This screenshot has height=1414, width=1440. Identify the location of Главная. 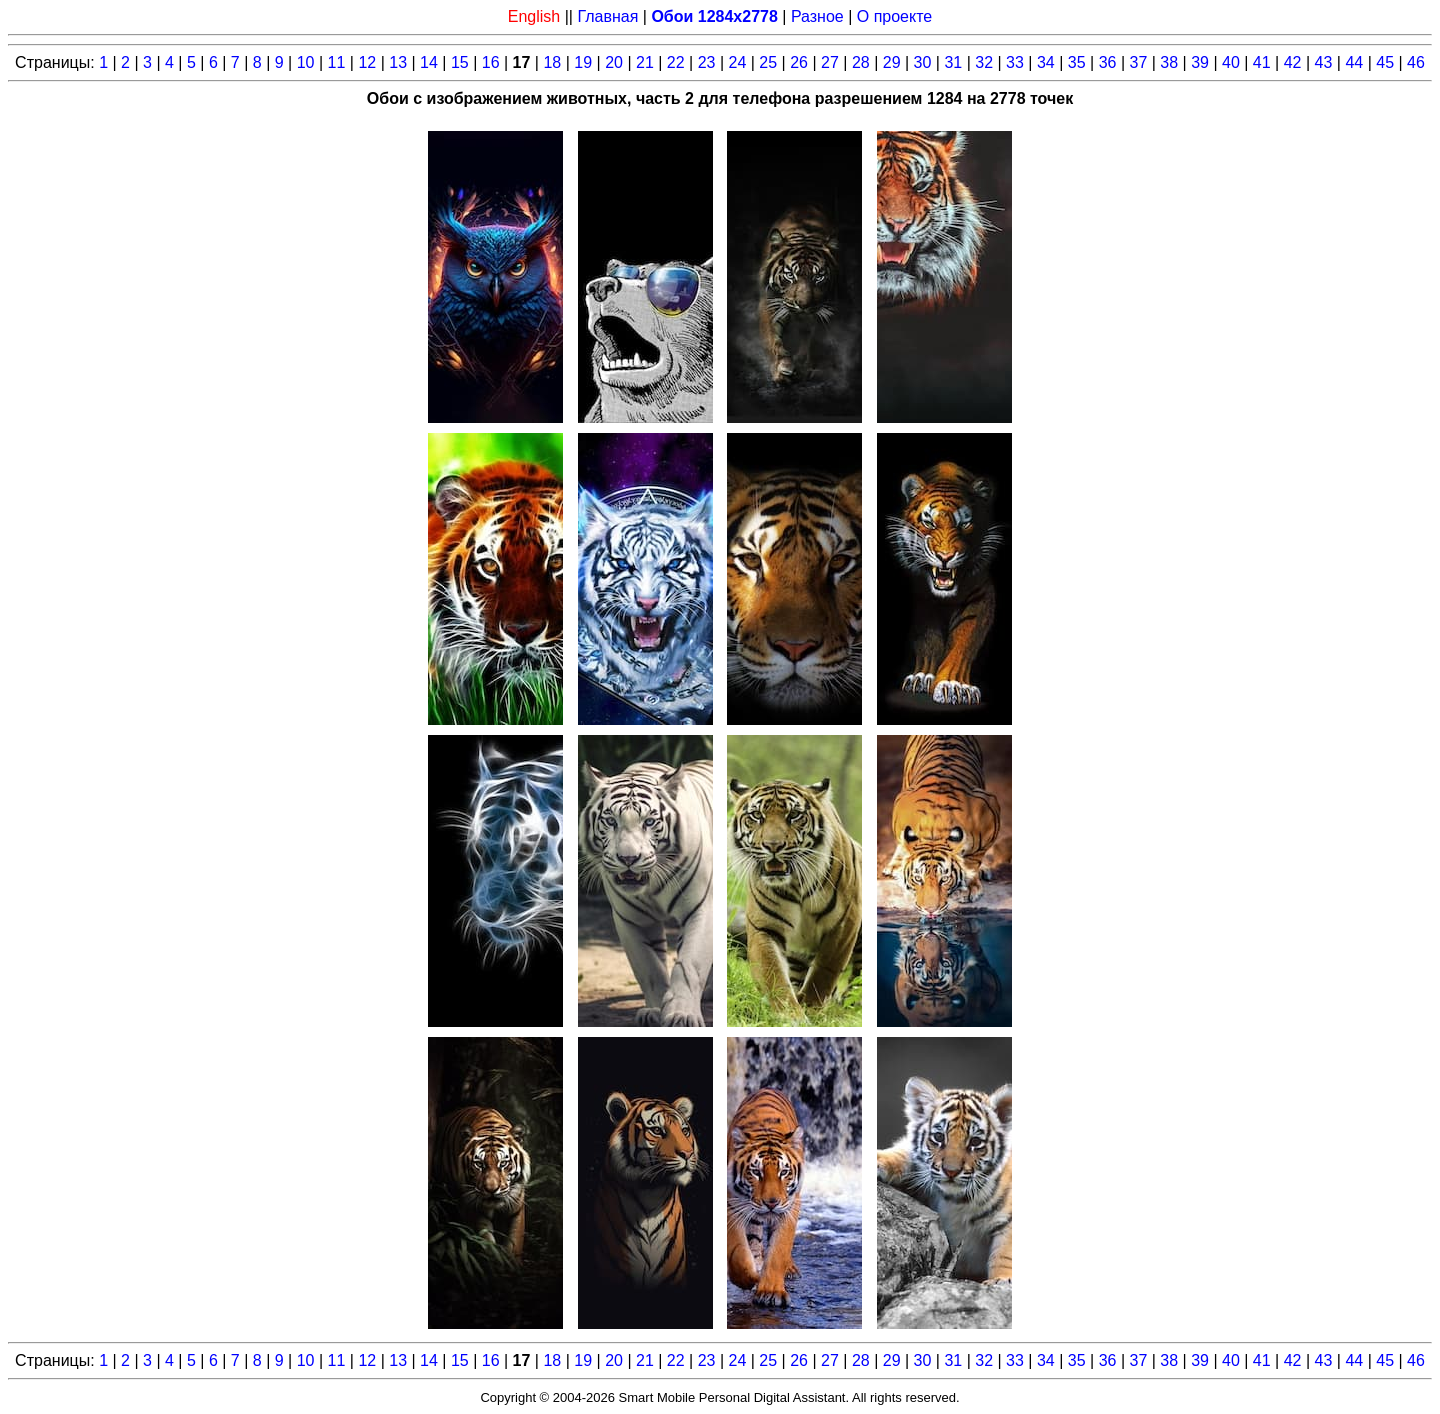
(607, 16).